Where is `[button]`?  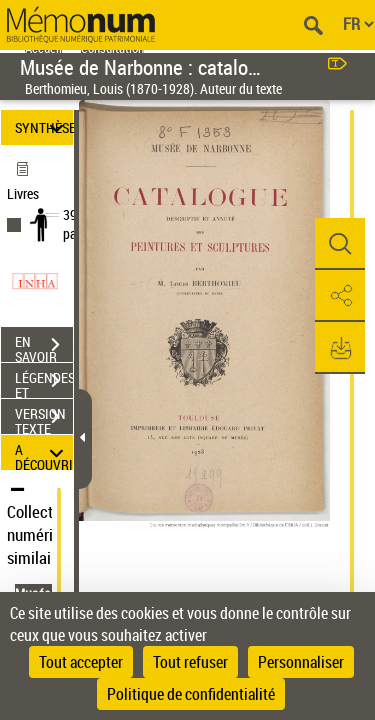 [button] is located at coordinates (340, 244).